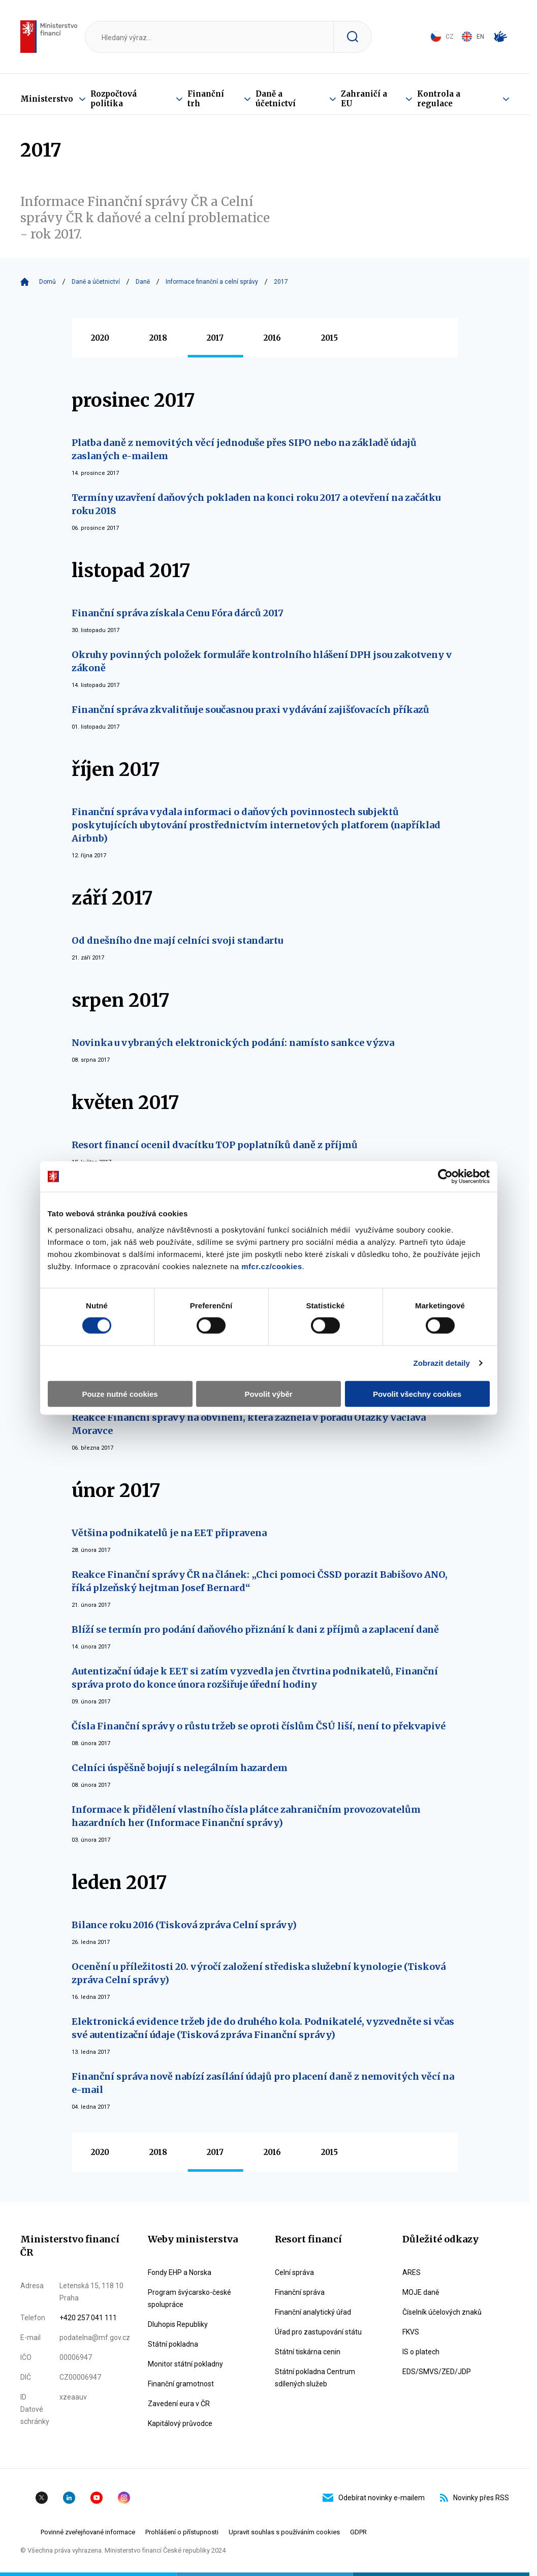  I want to click on Číselník účelových znaků, so click(442, 2312).